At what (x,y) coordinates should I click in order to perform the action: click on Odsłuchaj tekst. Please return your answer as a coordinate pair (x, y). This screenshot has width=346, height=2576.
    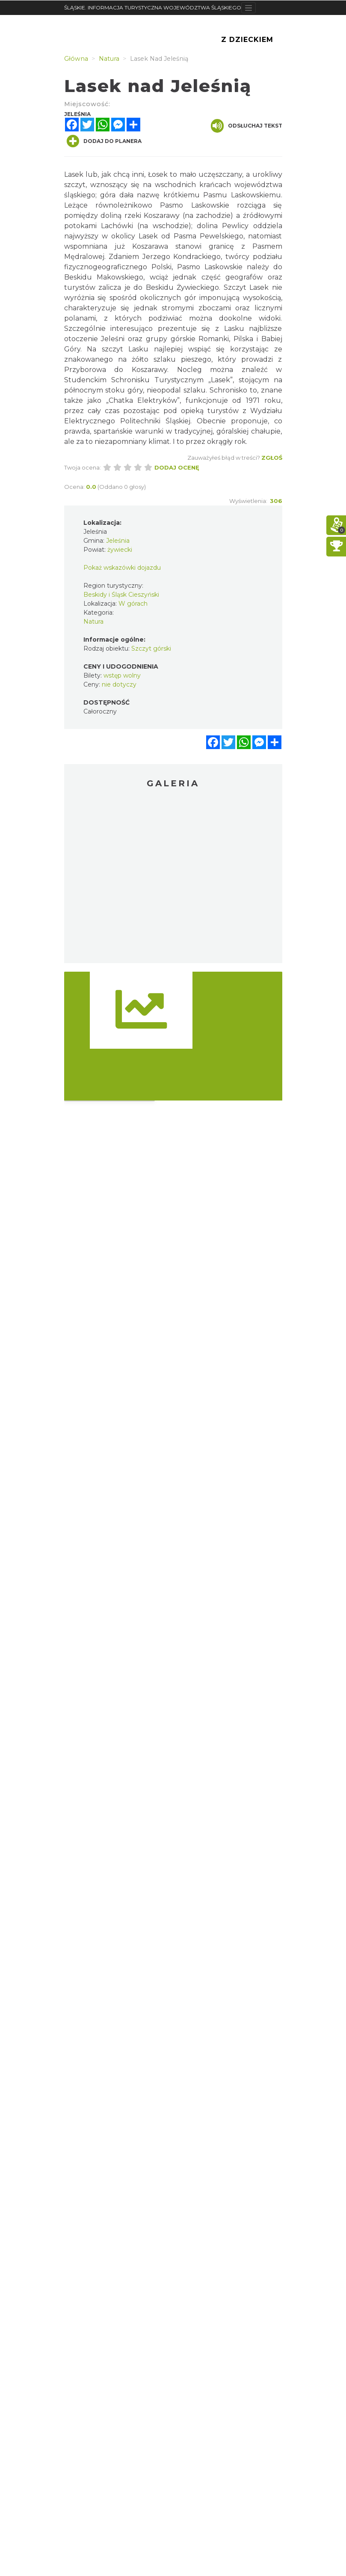
    Looking at the image, I should click on (246, 126).